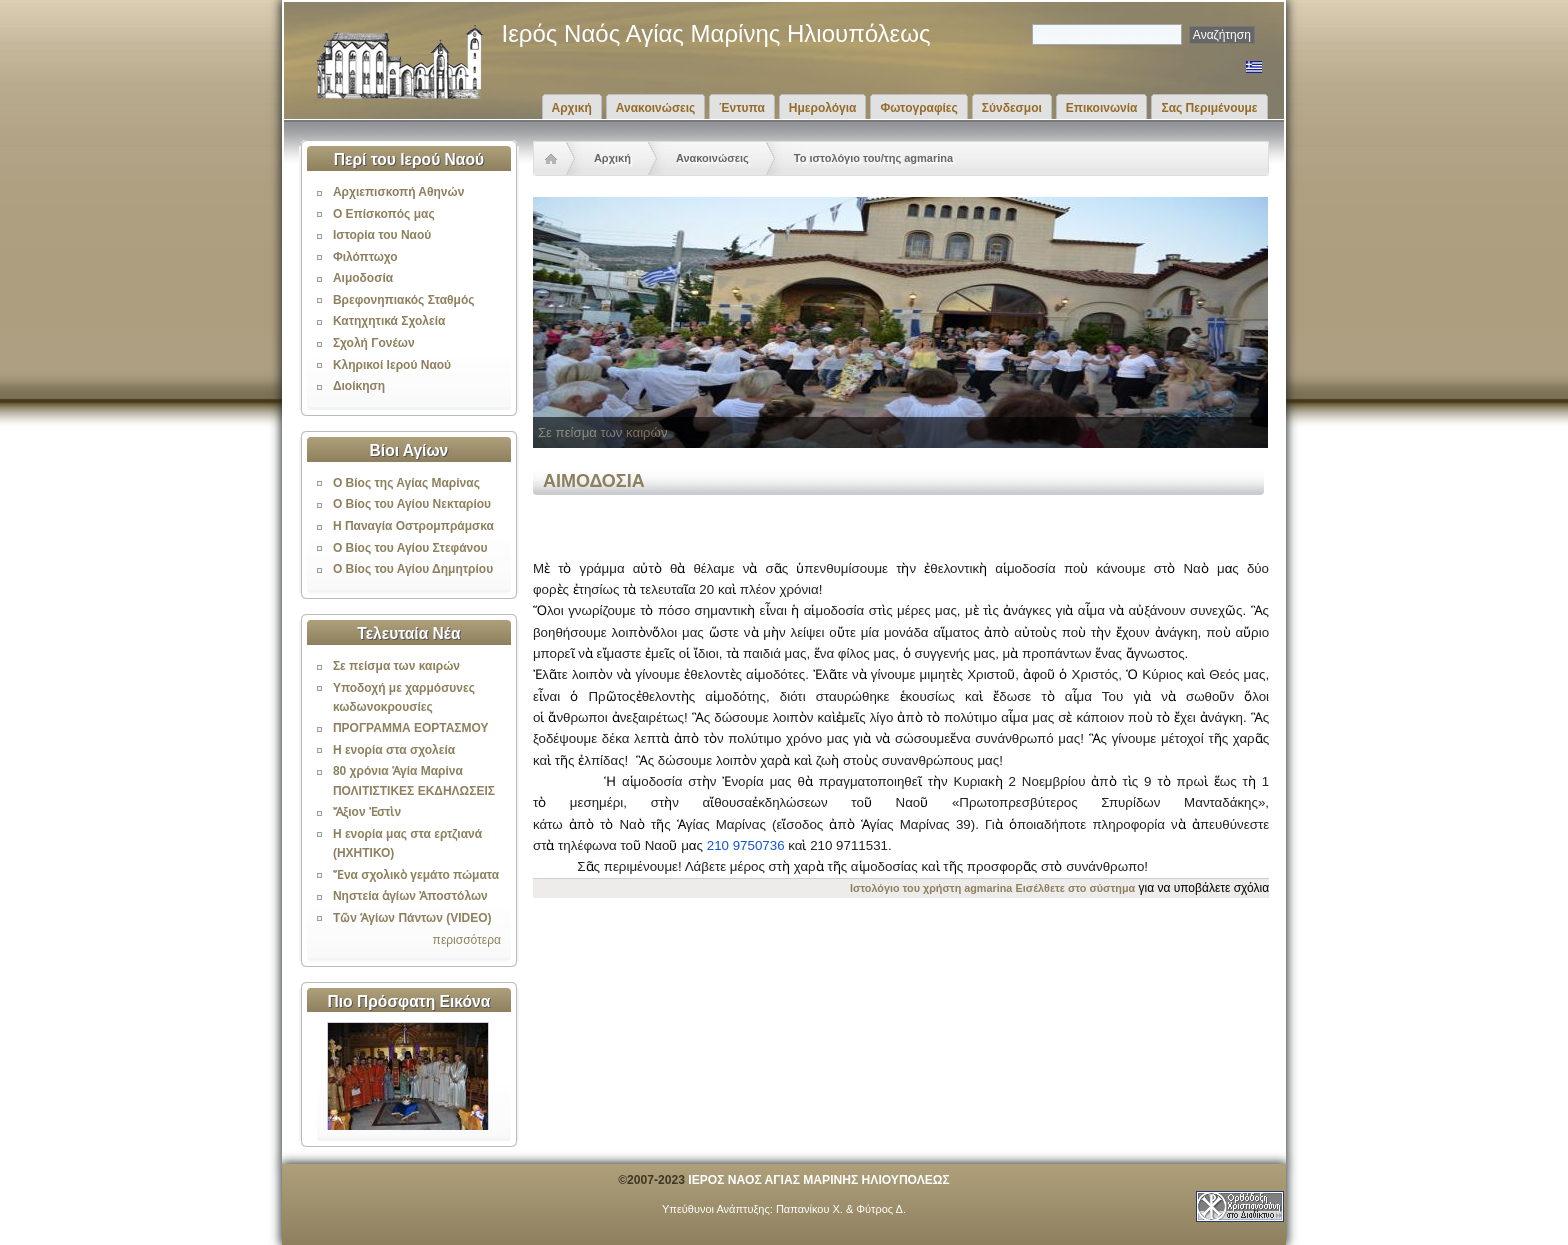 This screenshot has width=1568, height=1245. What do you see at coordinates (363, 278) in the screenshot?
I see `Αιμοδοσία` at bounding box center [363, 278].